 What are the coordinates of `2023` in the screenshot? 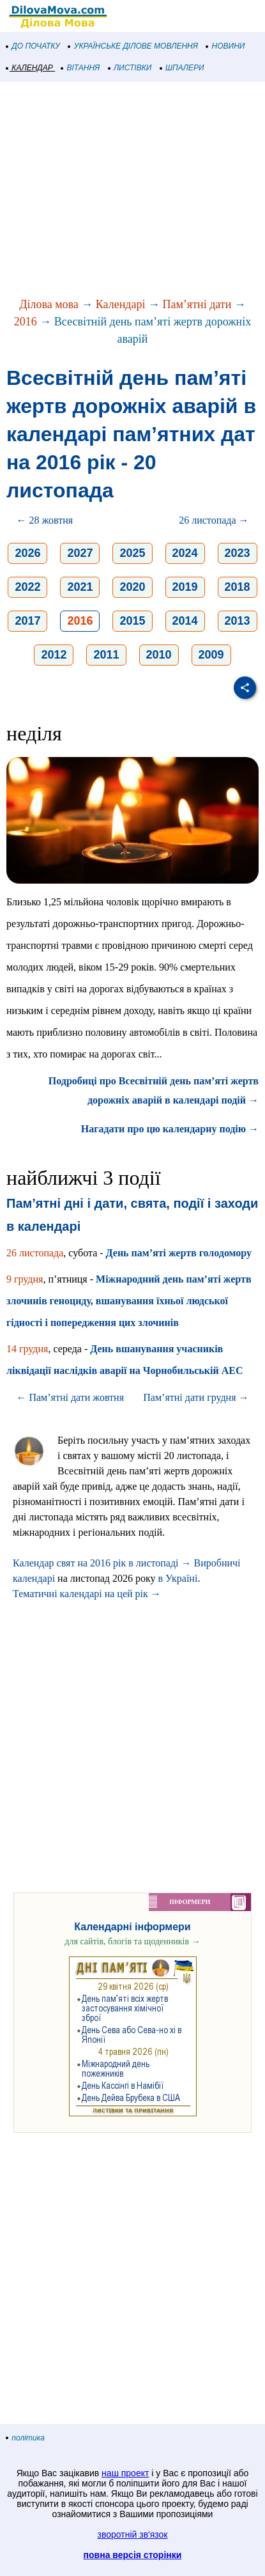 It's located at (237, 553).